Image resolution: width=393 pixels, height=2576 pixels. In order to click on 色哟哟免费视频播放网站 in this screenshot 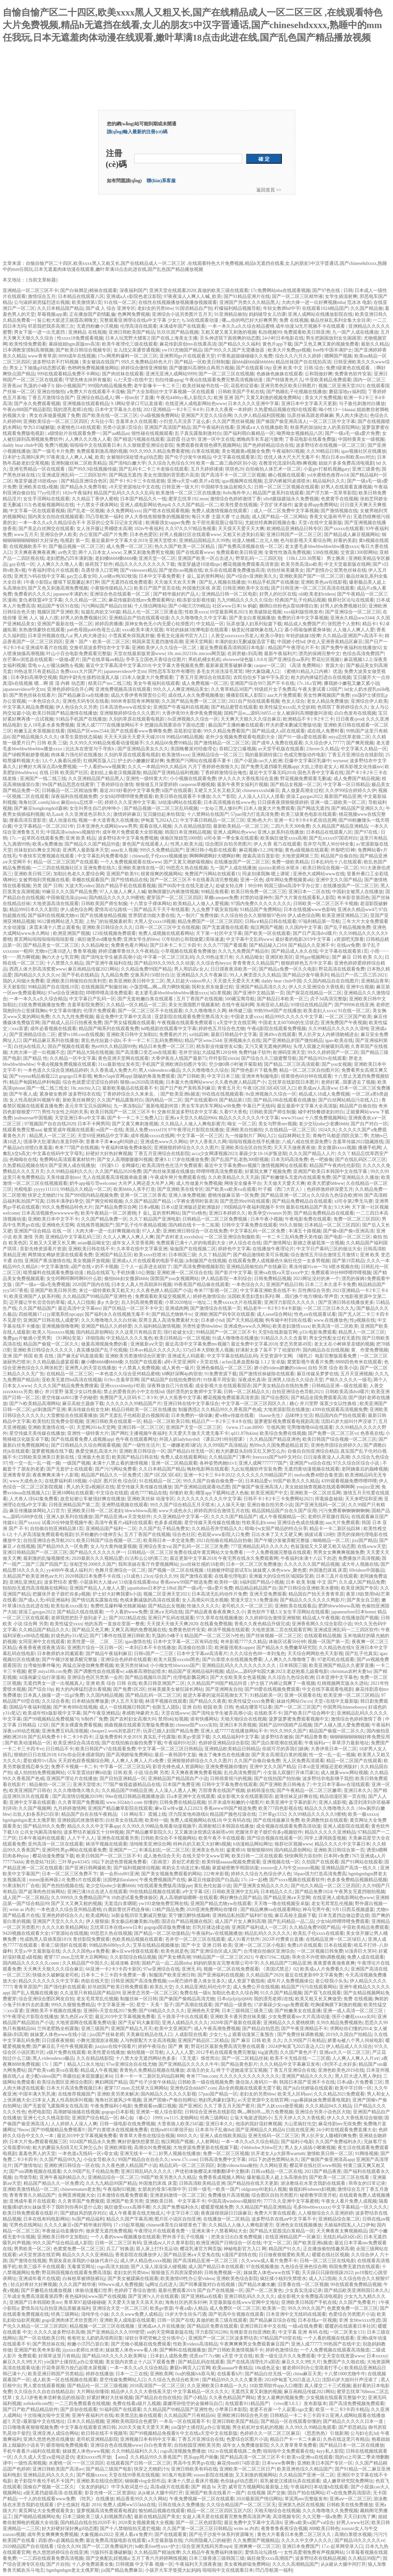, I will do `click(92, 367)`.